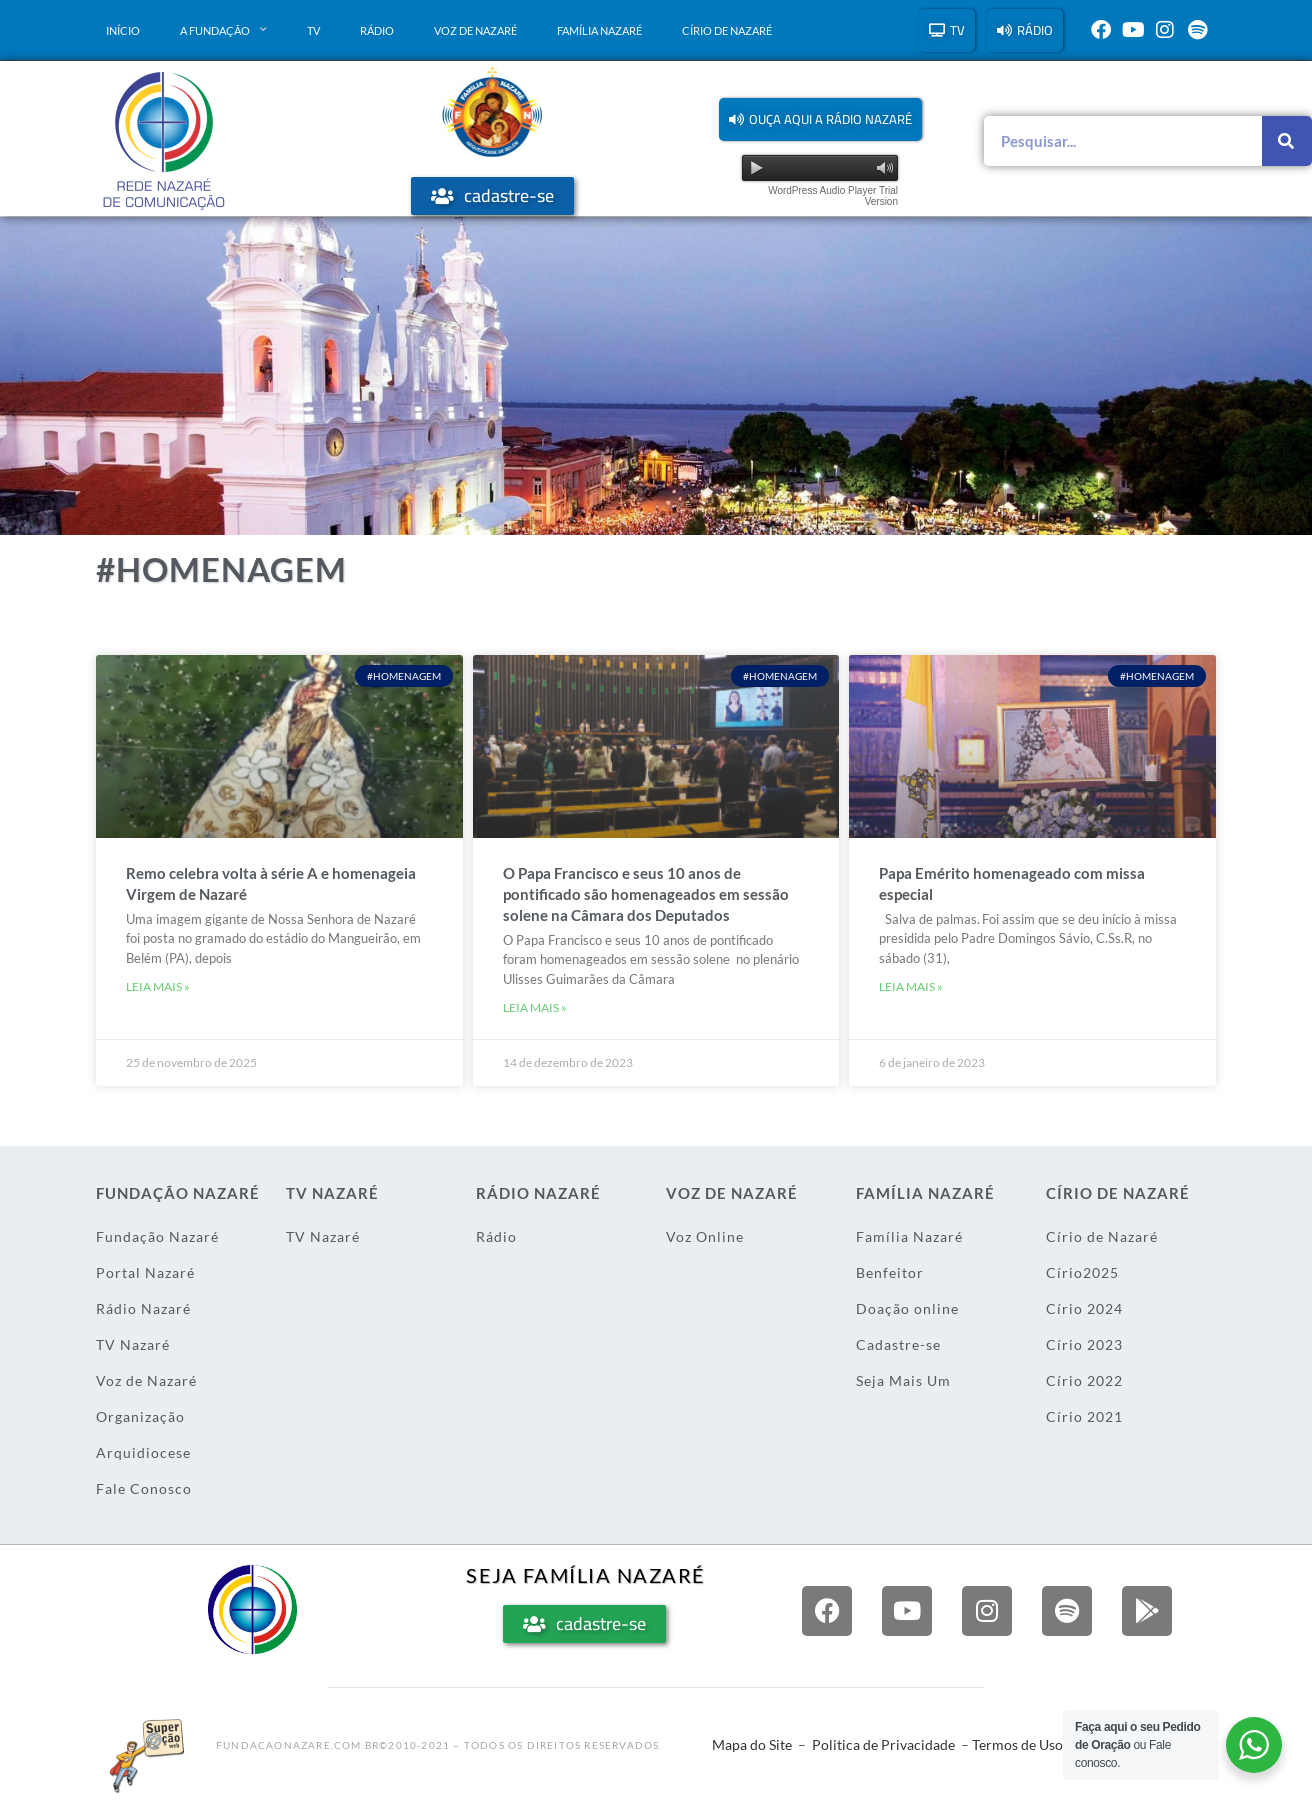  What do you see at coordinates (144, 1488) in the screenshot?
I see `Fale Conosco` at bounding box center [144, 1488].